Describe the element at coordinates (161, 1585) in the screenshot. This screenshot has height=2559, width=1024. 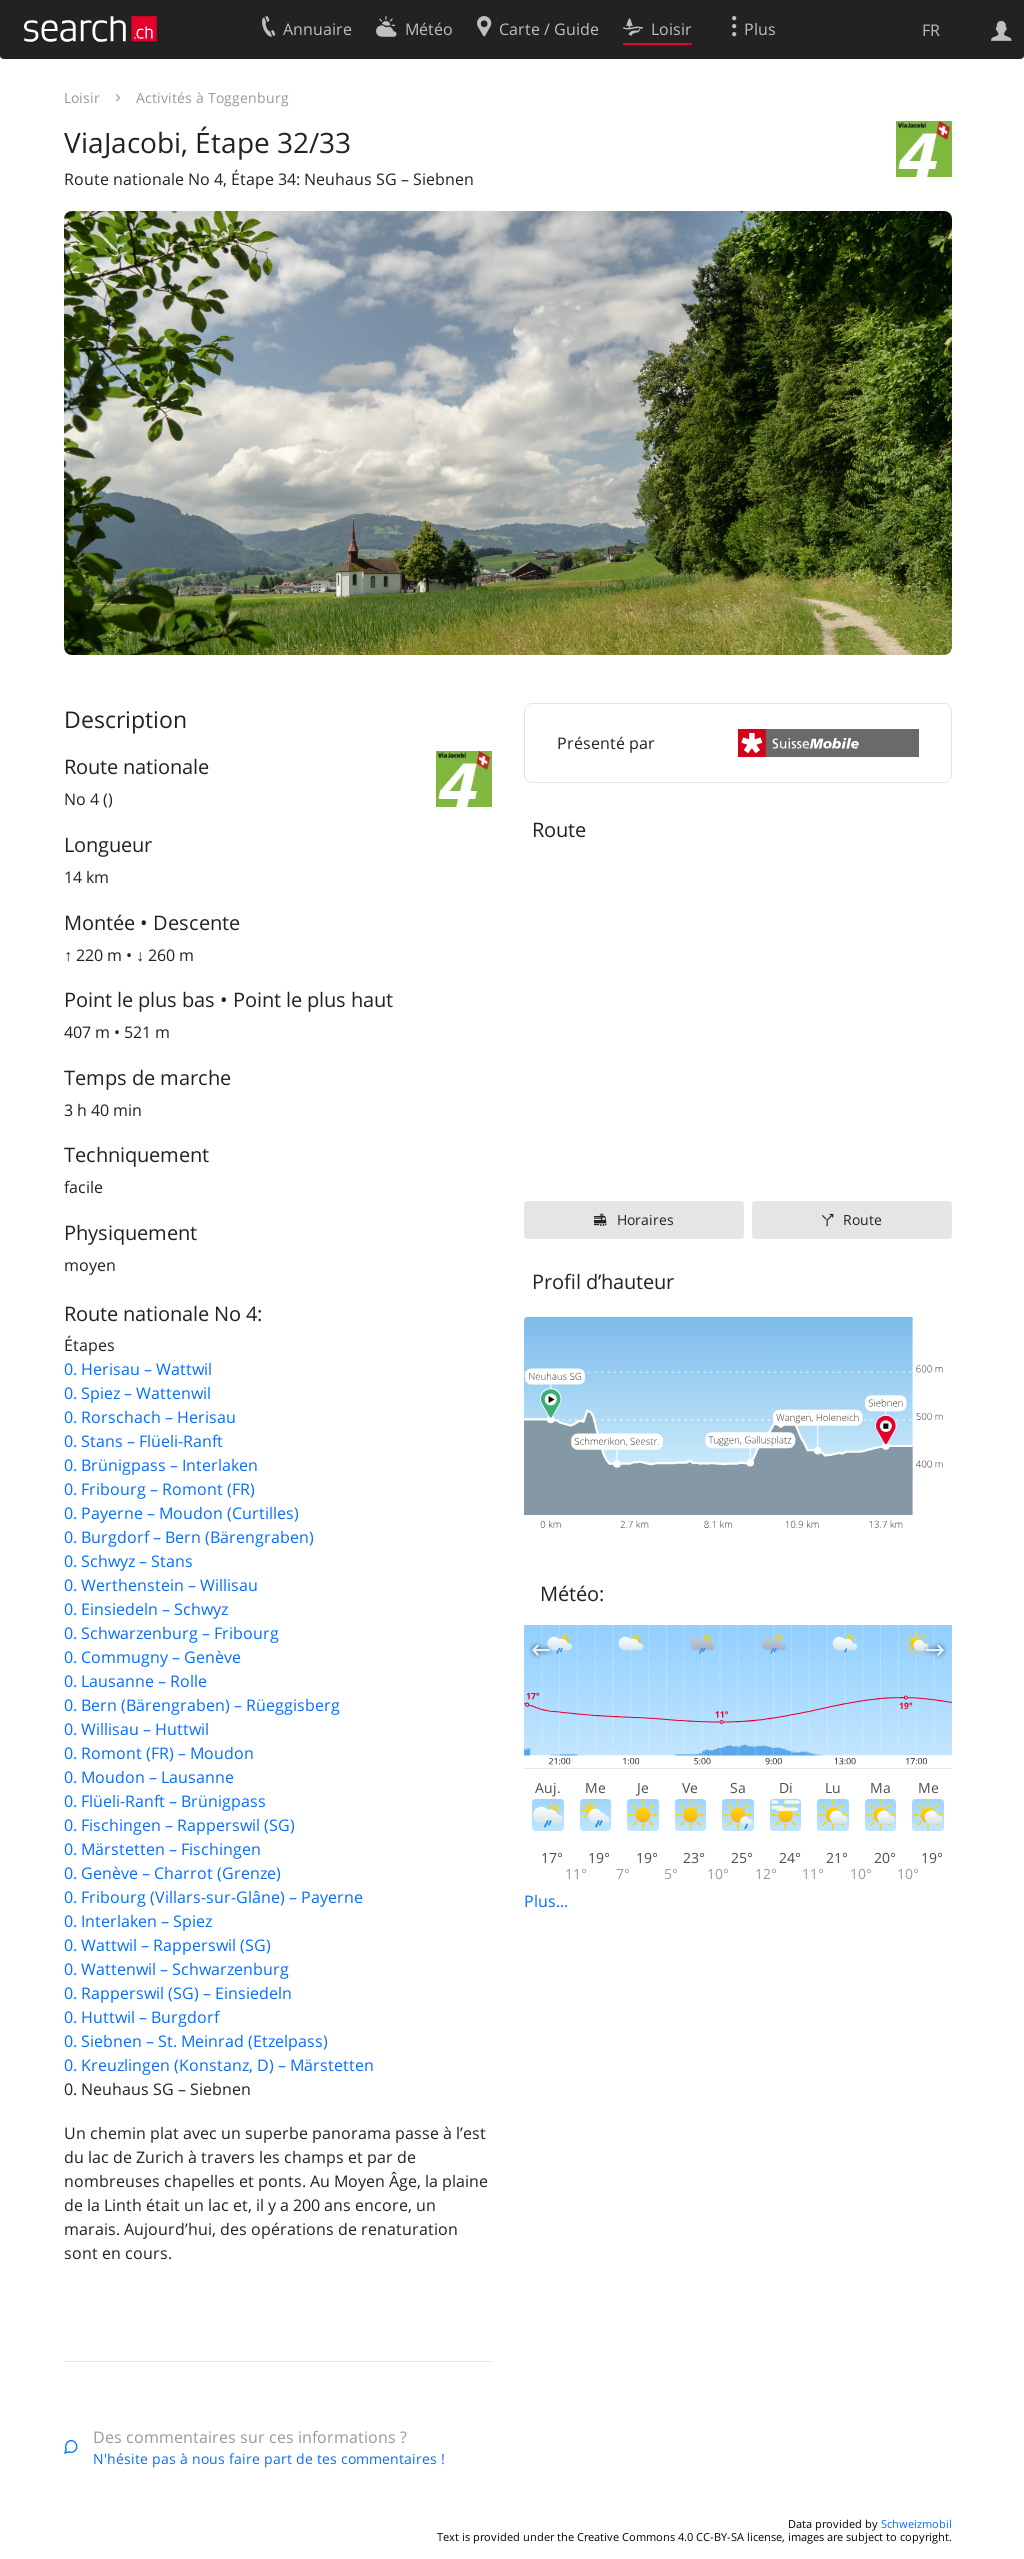
I see `0. Werthenstein – Willisau` at that location.